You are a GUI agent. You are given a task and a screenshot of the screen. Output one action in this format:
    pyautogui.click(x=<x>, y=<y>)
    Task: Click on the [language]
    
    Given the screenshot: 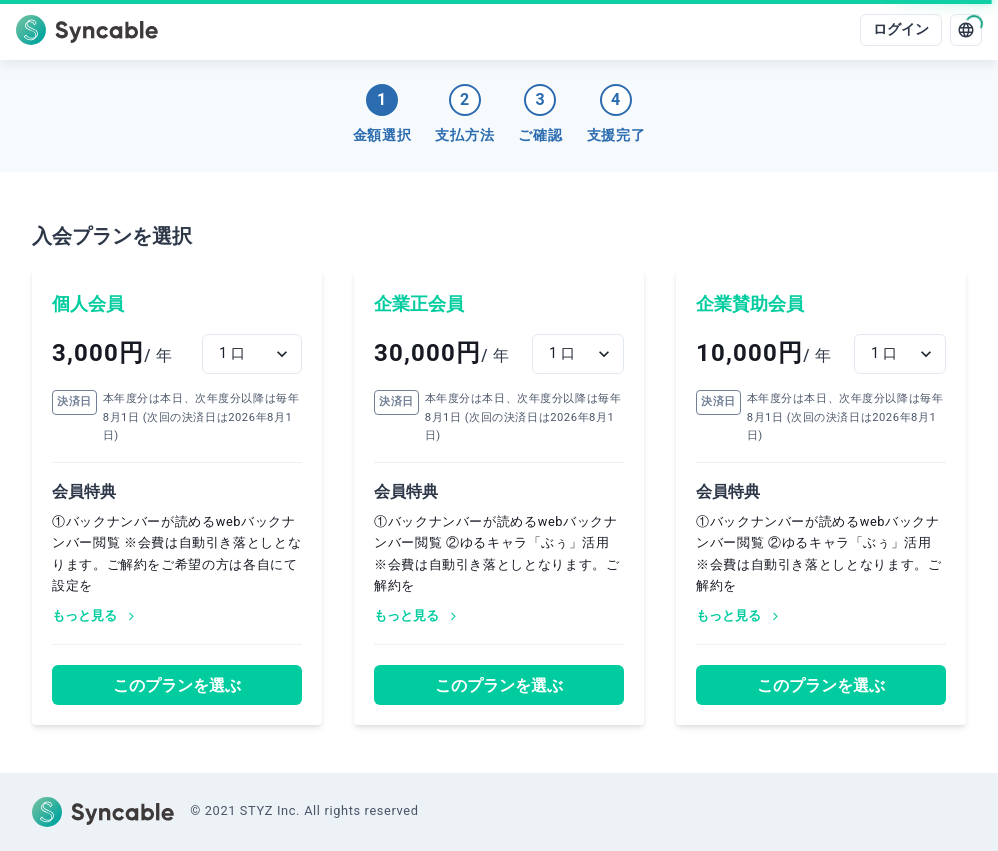 What is the action you would take?
    pyautogui.click(x=966, y=30)
    